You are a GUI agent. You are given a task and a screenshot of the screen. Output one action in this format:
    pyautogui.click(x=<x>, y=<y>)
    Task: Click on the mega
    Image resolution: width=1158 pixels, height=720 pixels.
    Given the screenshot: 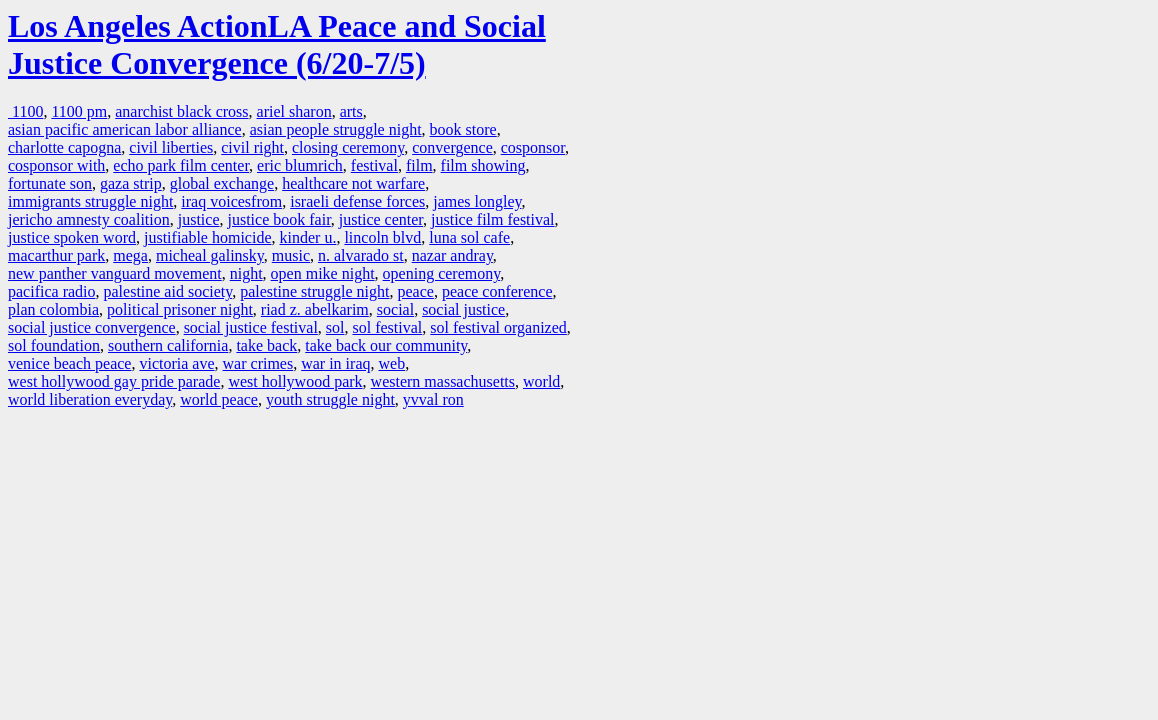 What is the action you would take?
    pyautogui.click(x=130, y=255)
    